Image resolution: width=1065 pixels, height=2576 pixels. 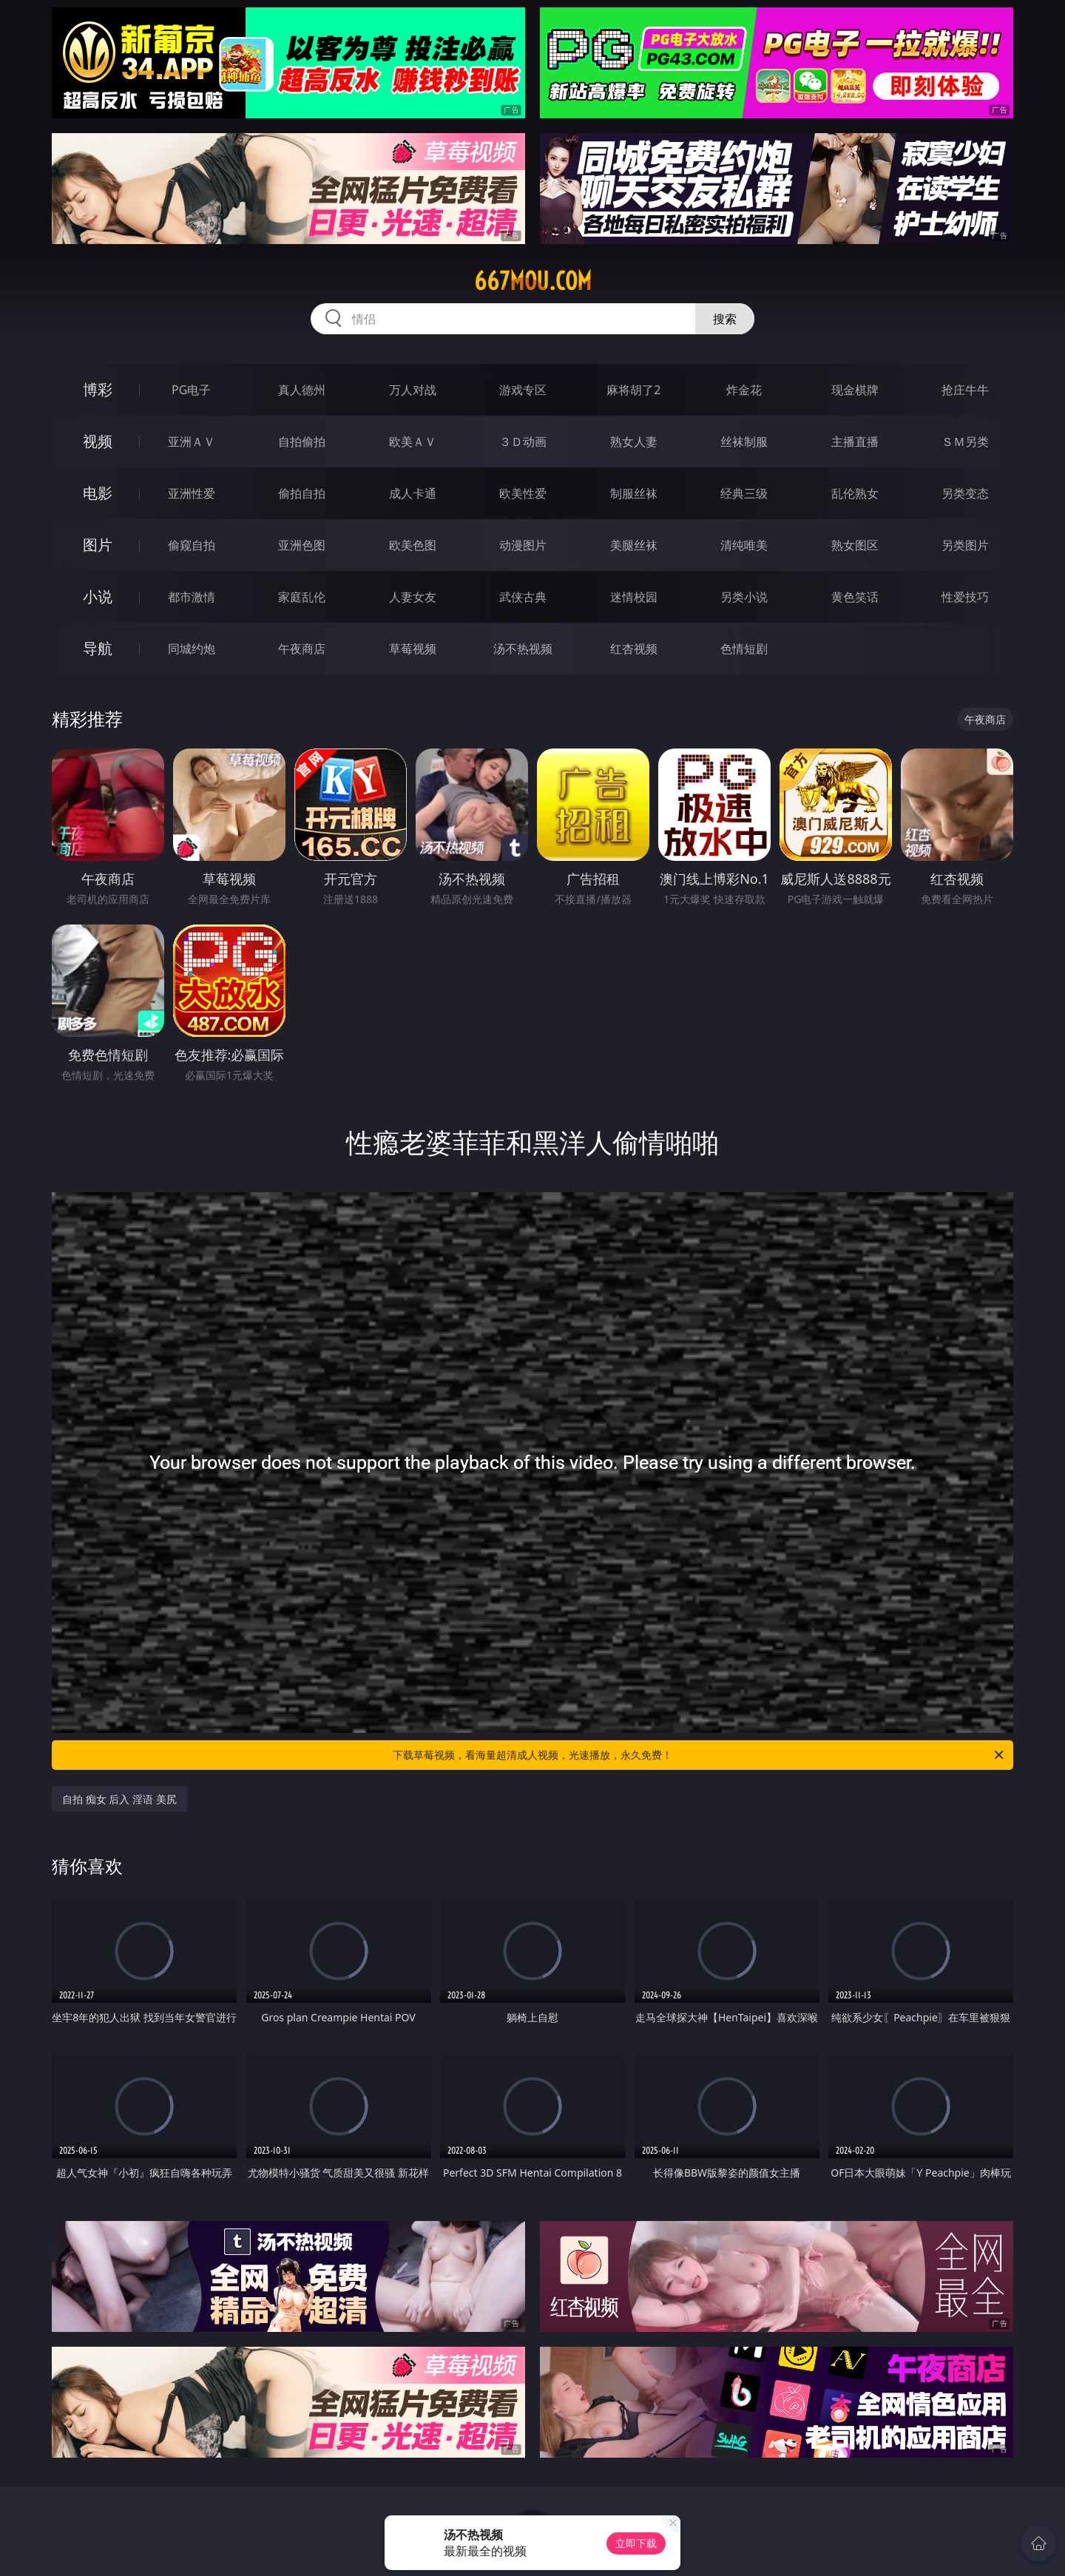 What do you see at coordinates (633, 648) in the screenshot?
I see `红杏视频` at bounding box center [633, 648].